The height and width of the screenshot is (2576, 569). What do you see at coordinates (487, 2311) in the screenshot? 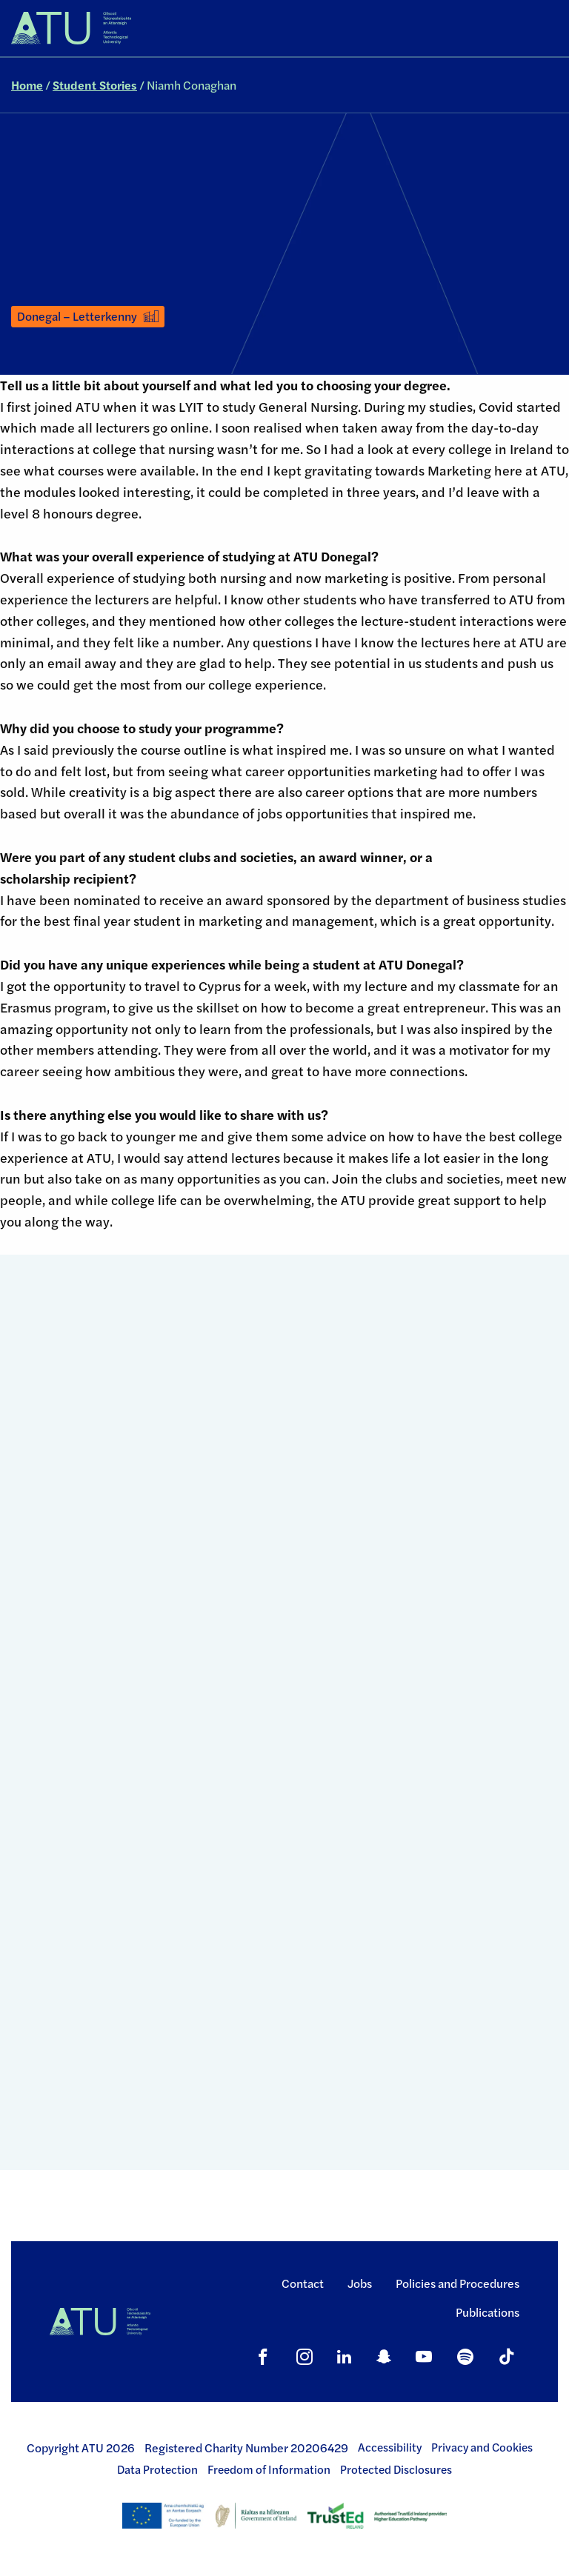
I see `Publications` at bounding box center [487, 2311].